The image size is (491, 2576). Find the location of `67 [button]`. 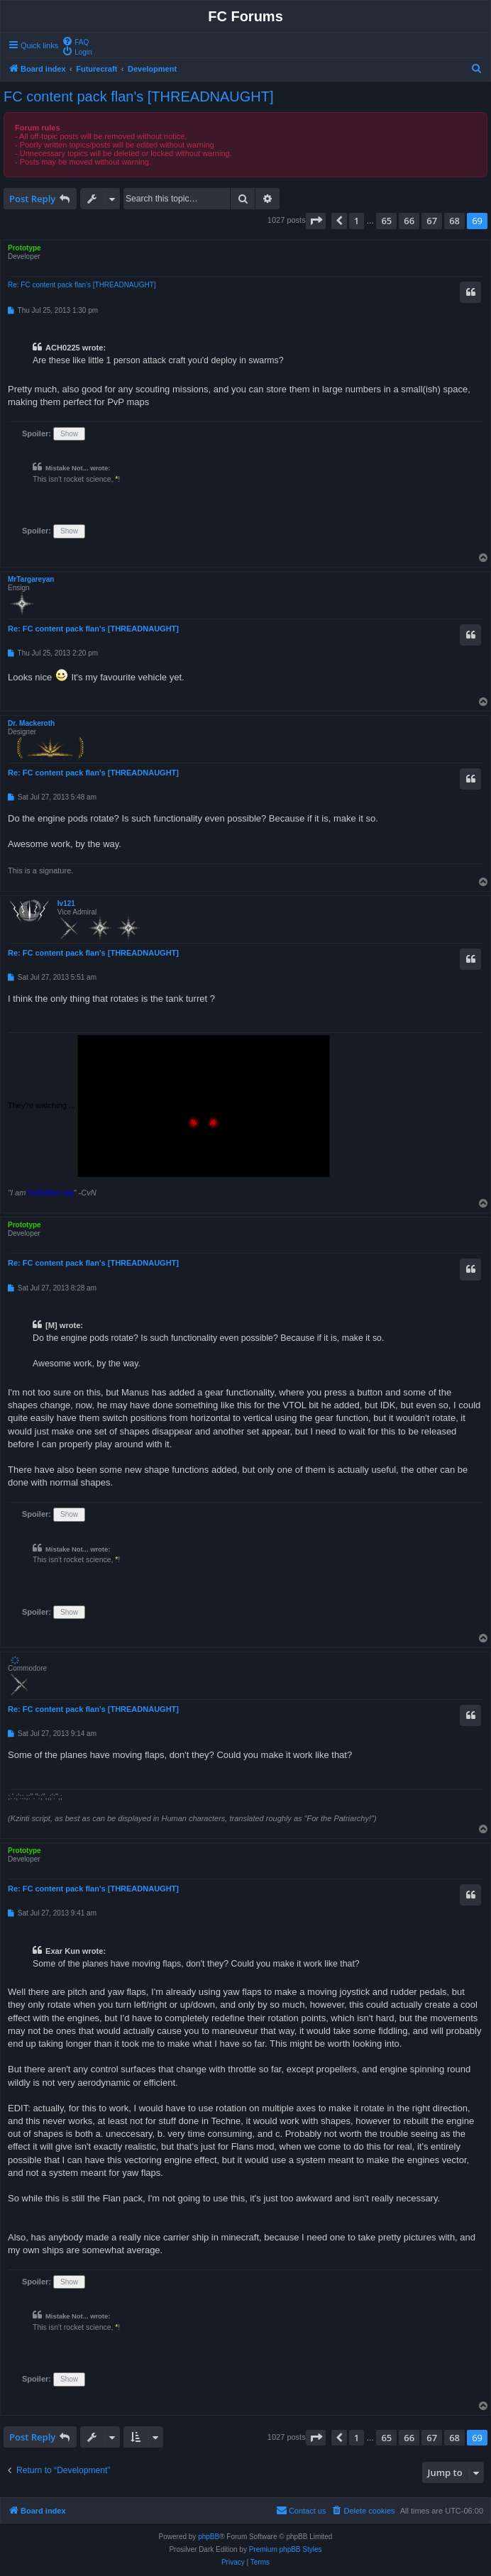

67 [button] is located at coordinates (431, 220).